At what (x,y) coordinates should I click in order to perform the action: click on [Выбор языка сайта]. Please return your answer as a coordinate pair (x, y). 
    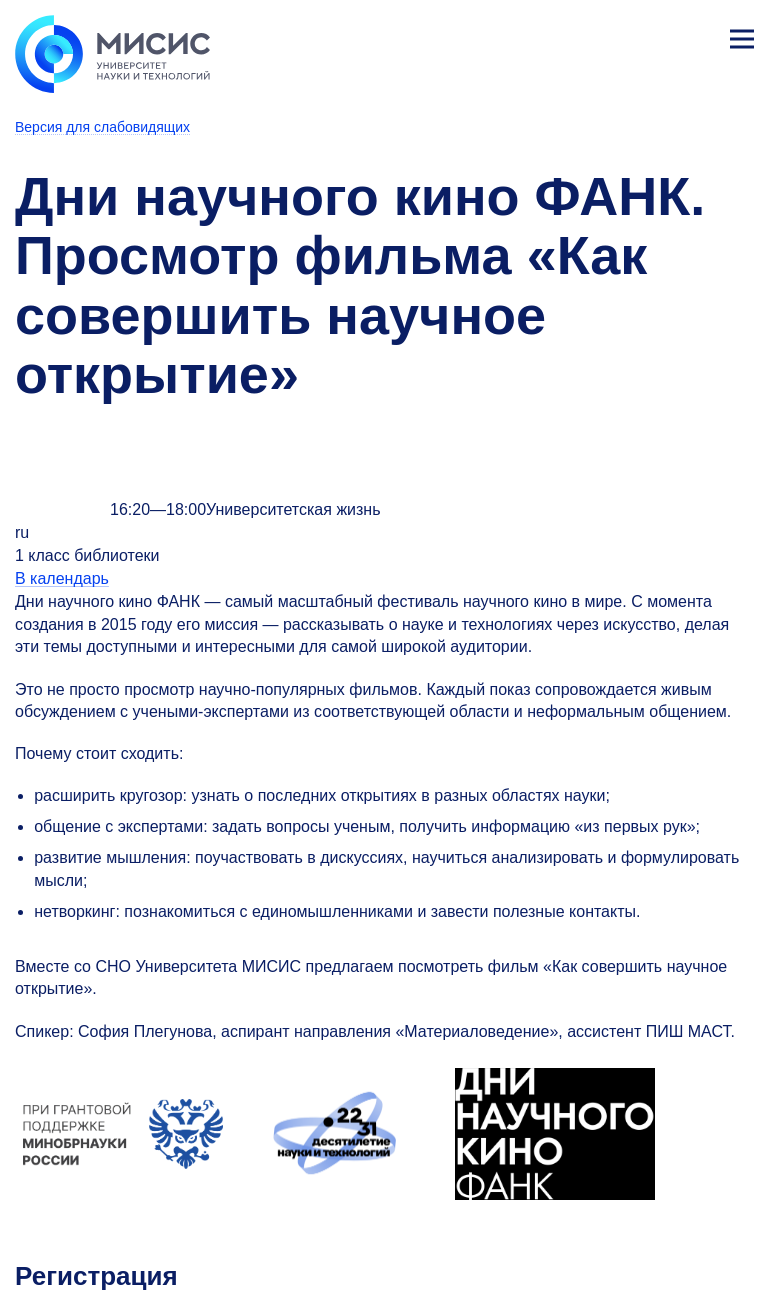
    Looking at the image, I should click on (648, 34).